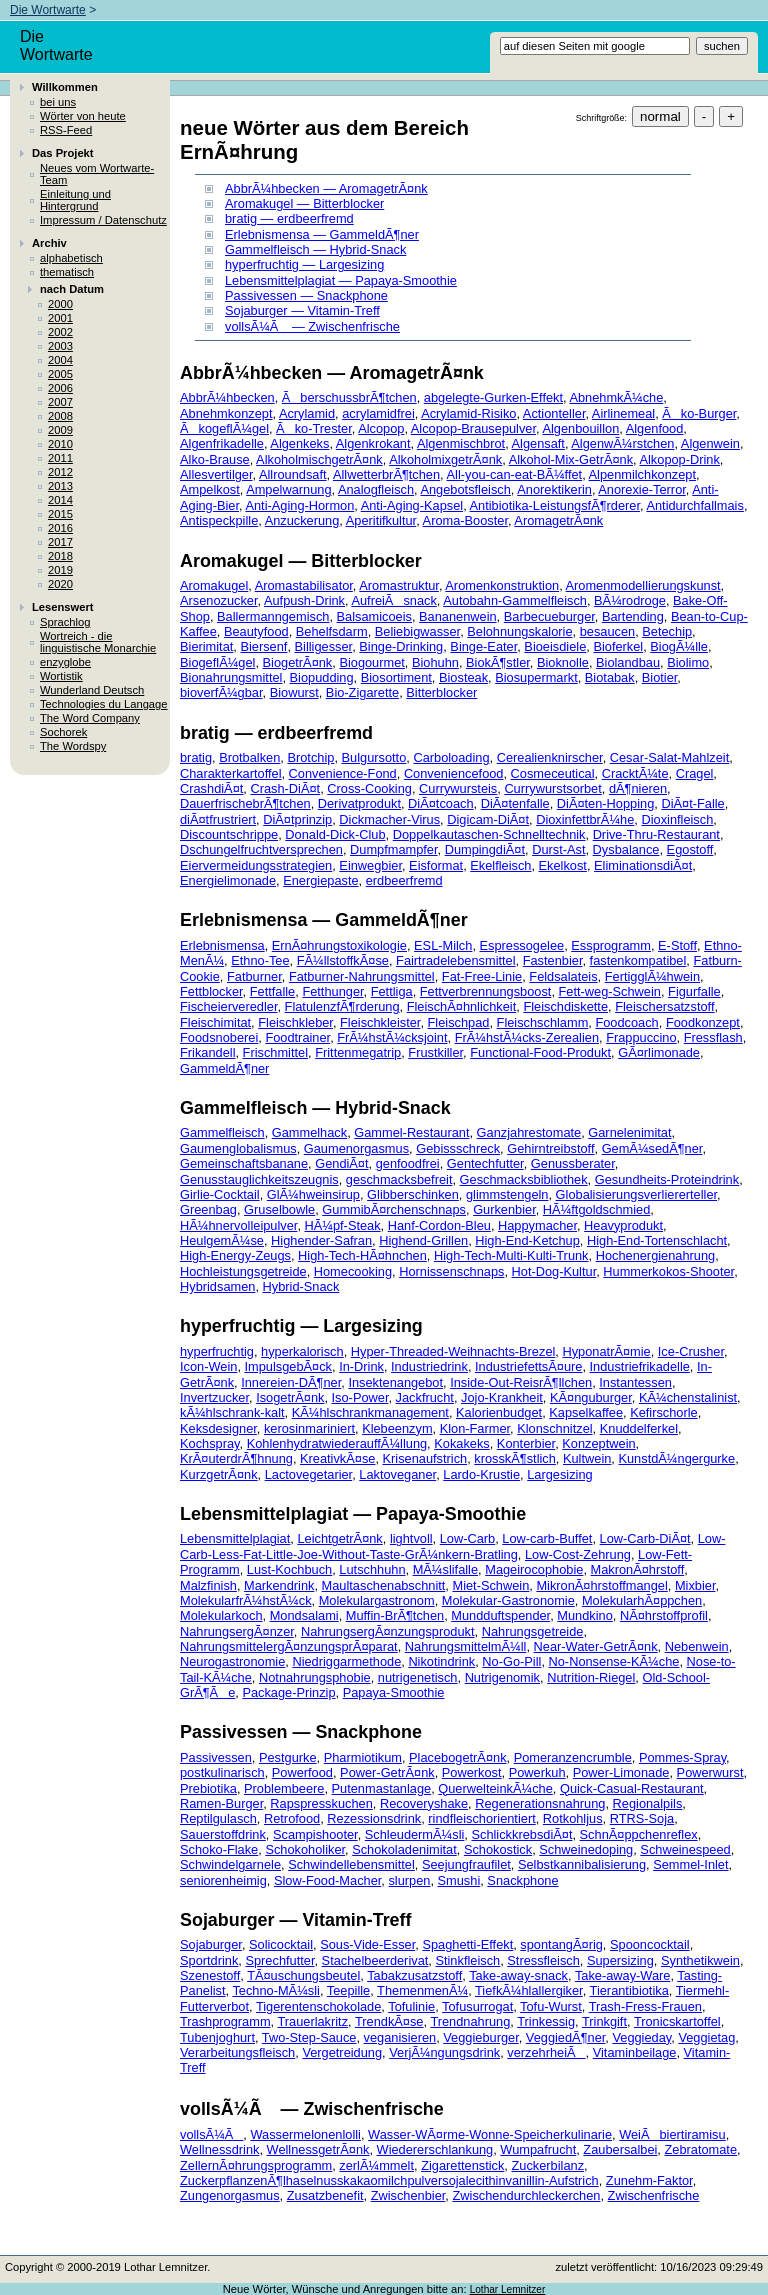 Image resolution: width=768 pixels, height=2295 pixels. What do you see at coordinates (436, 865) in the screenshot?
I see `Eisformat` at bounding box center [436, 865].